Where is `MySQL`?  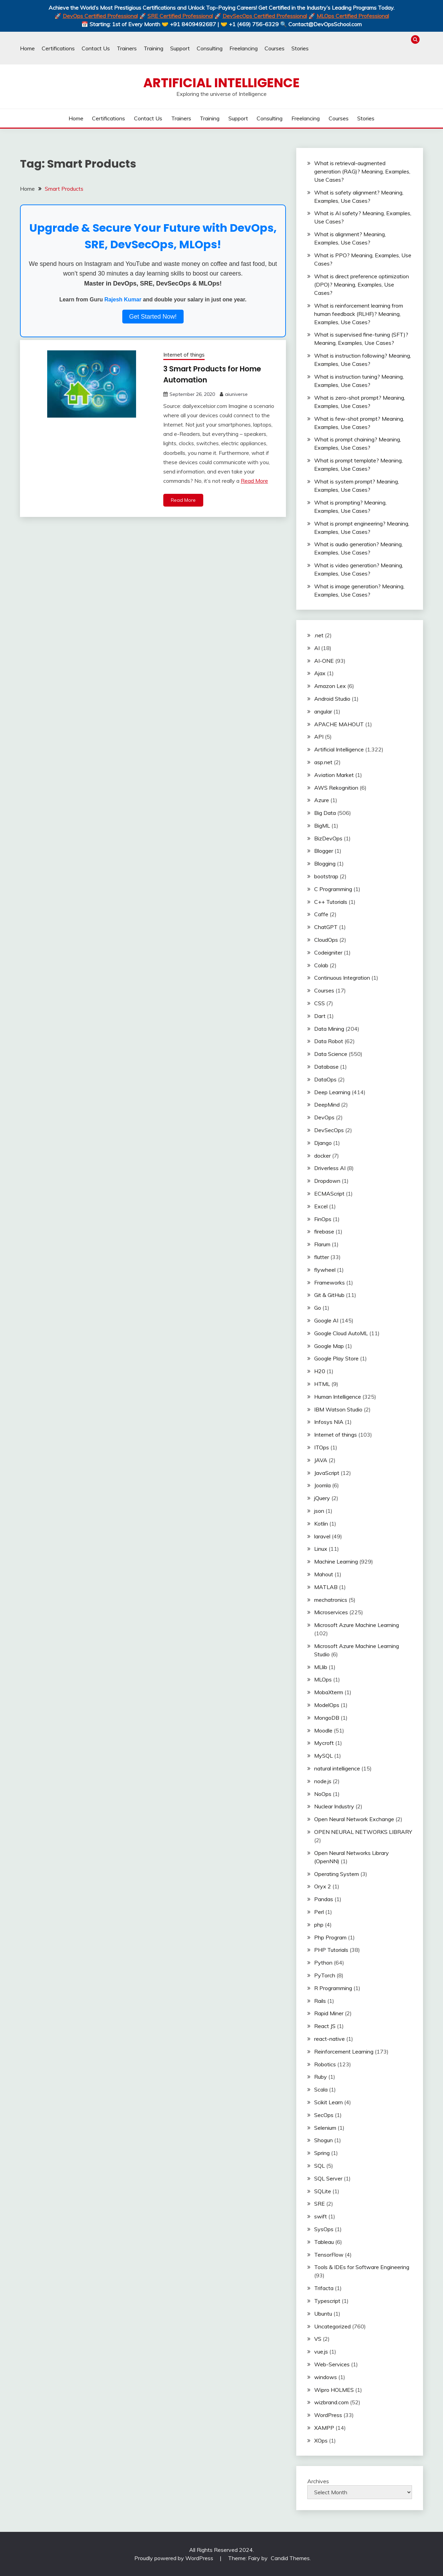 MySQL is located at coordinates (323, 1755).